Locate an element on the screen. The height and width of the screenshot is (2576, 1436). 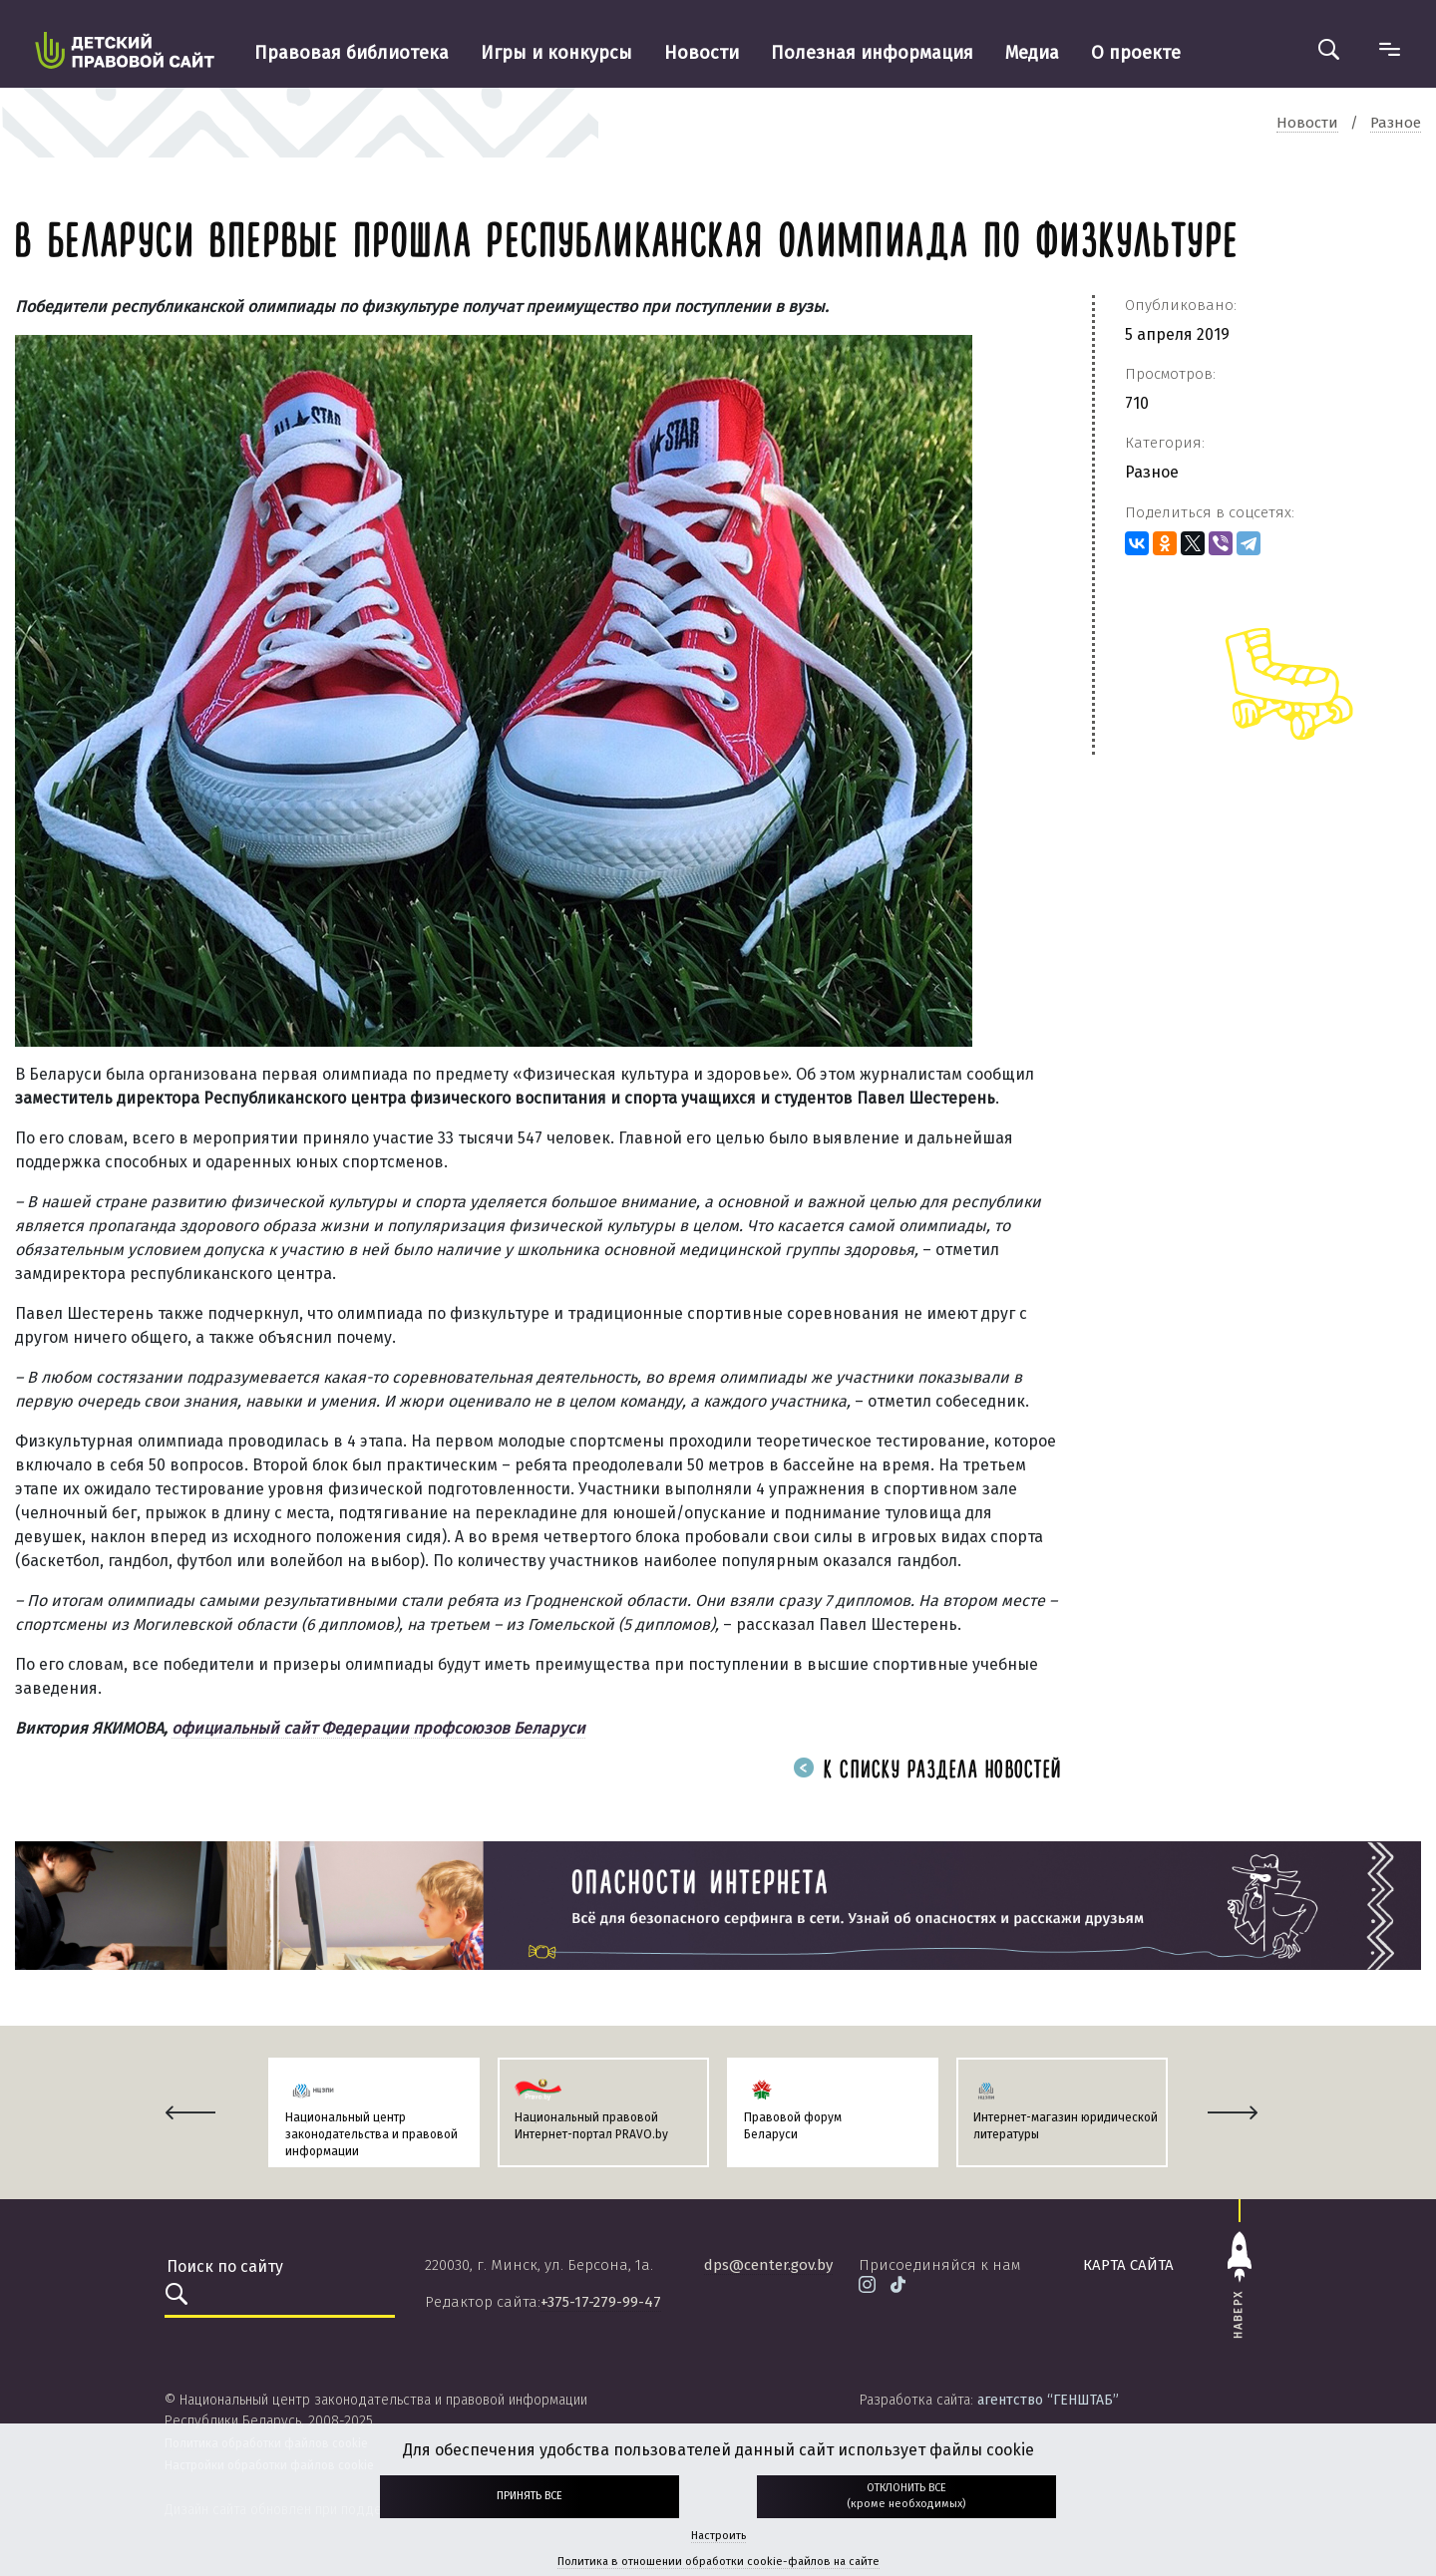
Национальный центр законодательства и правовой информации is located at coordinates (371, 2134).